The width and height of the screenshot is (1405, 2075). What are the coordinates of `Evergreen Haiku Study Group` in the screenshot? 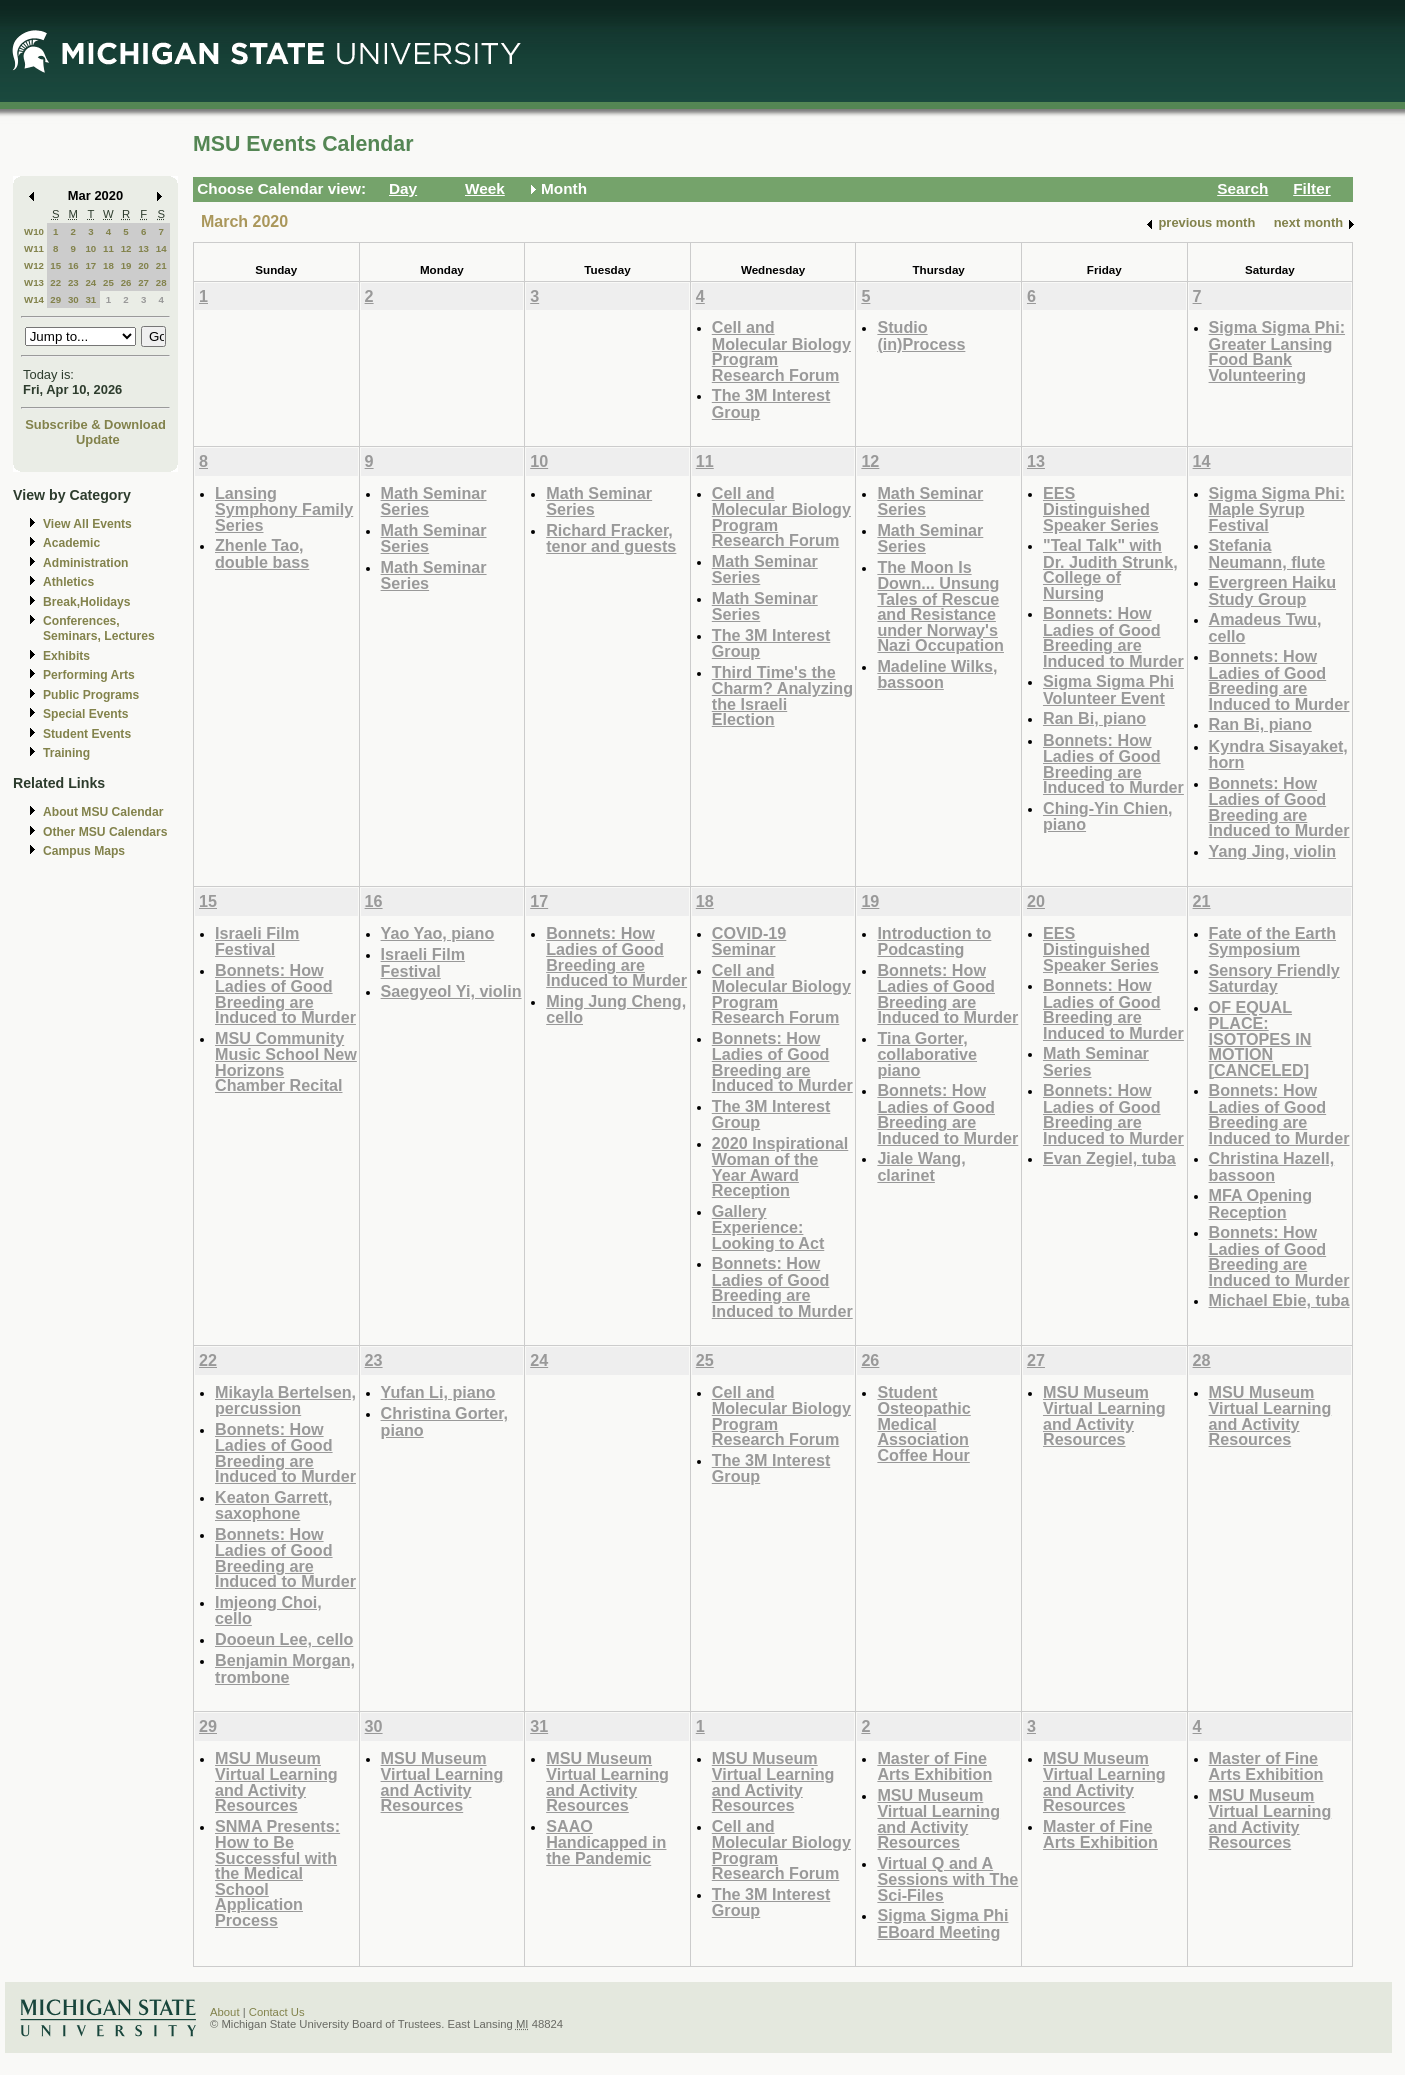 It's located at (1273, 590).